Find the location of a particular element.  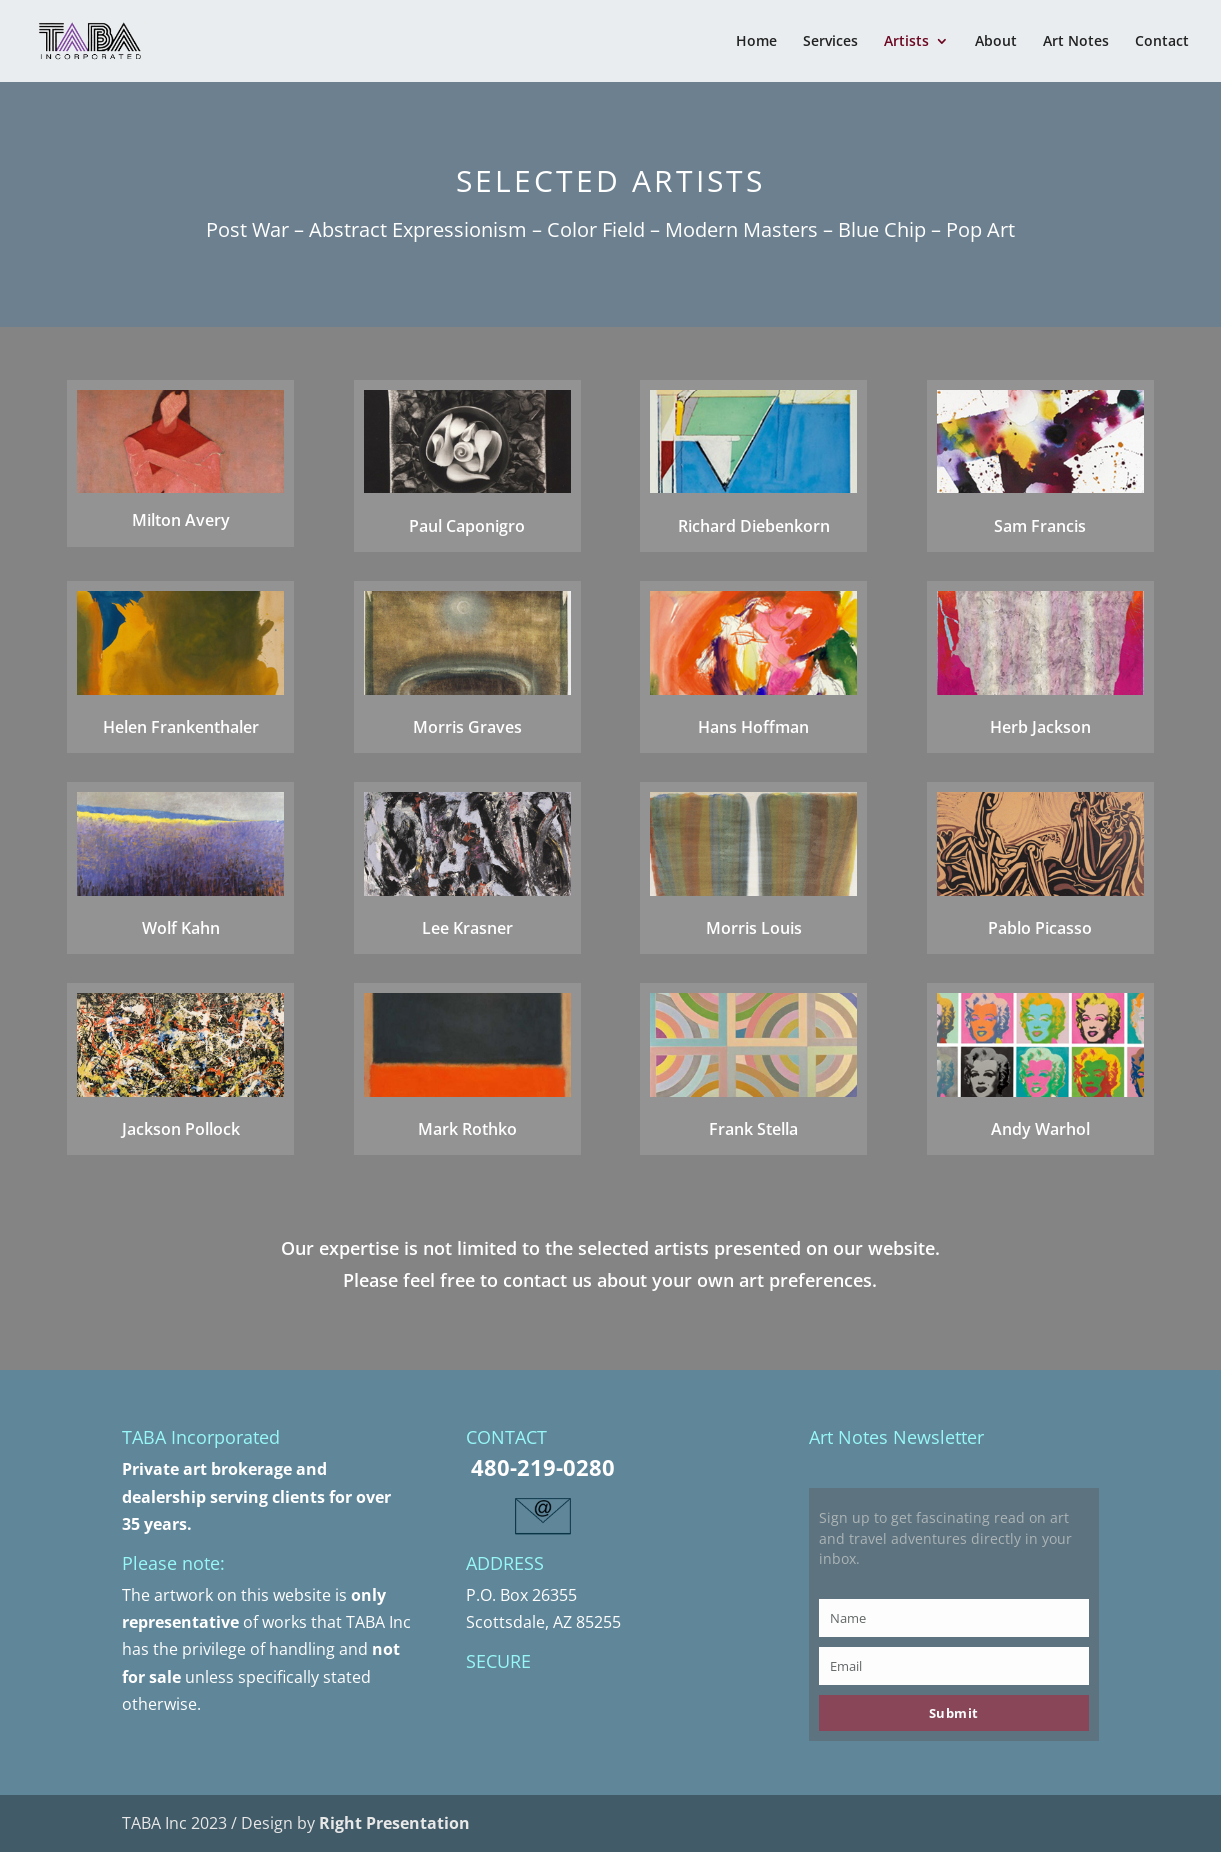

Right Presentation is located at coordinates (394, 1823).